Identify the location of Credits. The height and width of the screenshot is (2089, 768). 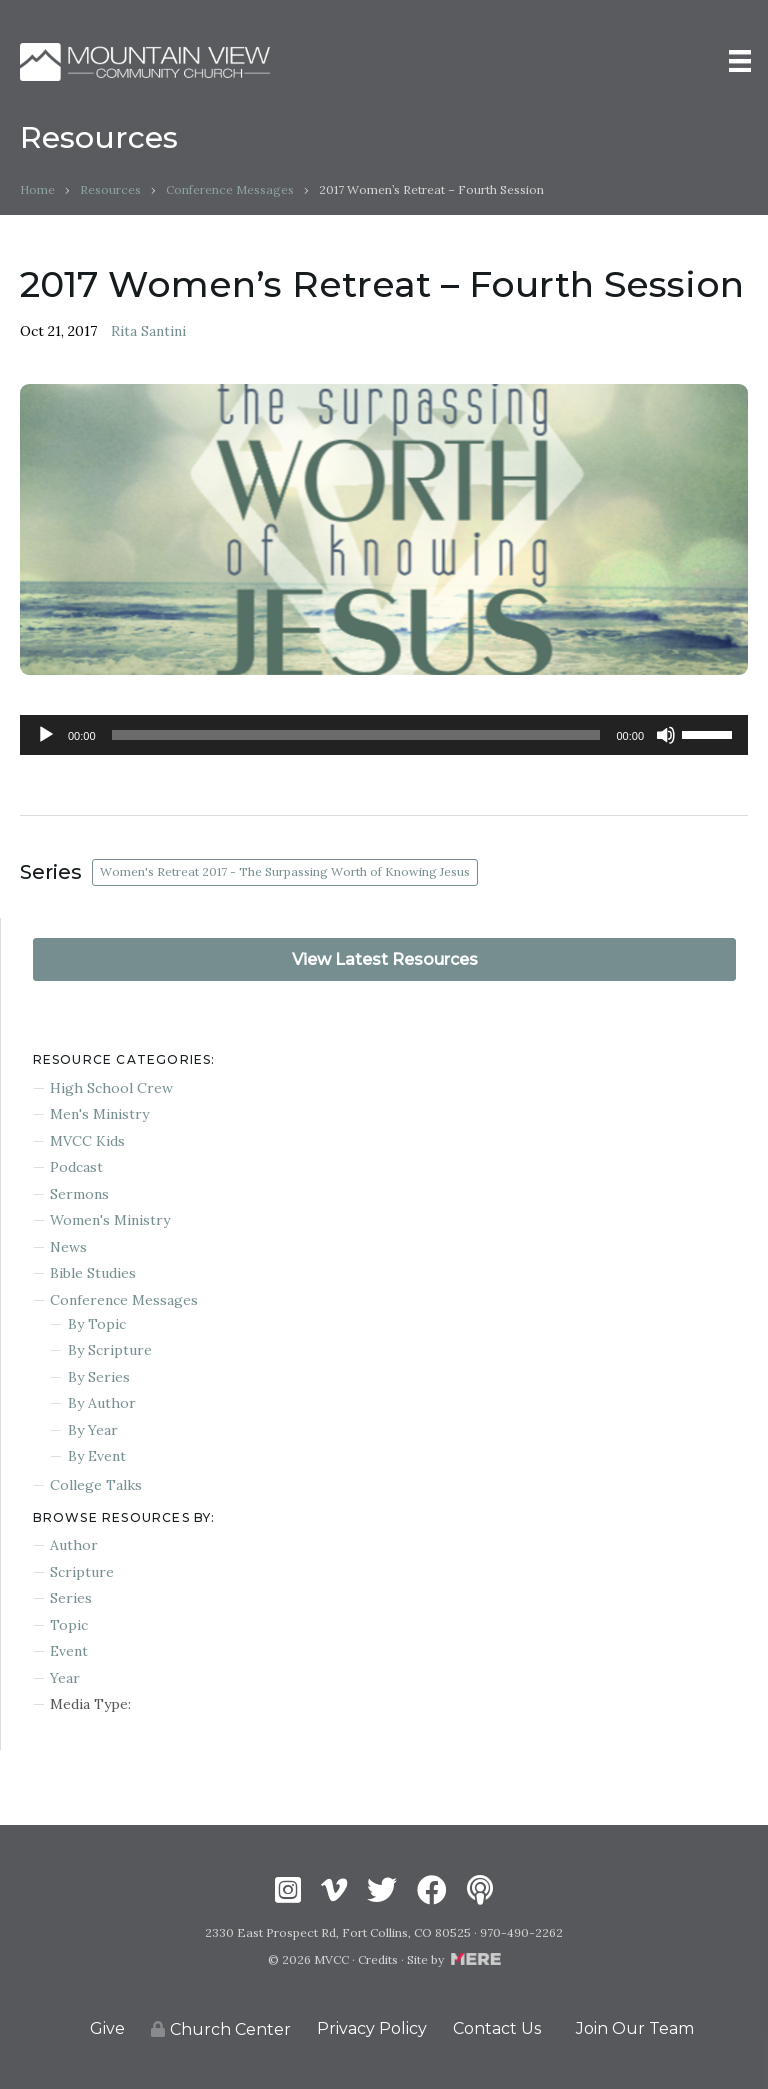
(378, 1959).